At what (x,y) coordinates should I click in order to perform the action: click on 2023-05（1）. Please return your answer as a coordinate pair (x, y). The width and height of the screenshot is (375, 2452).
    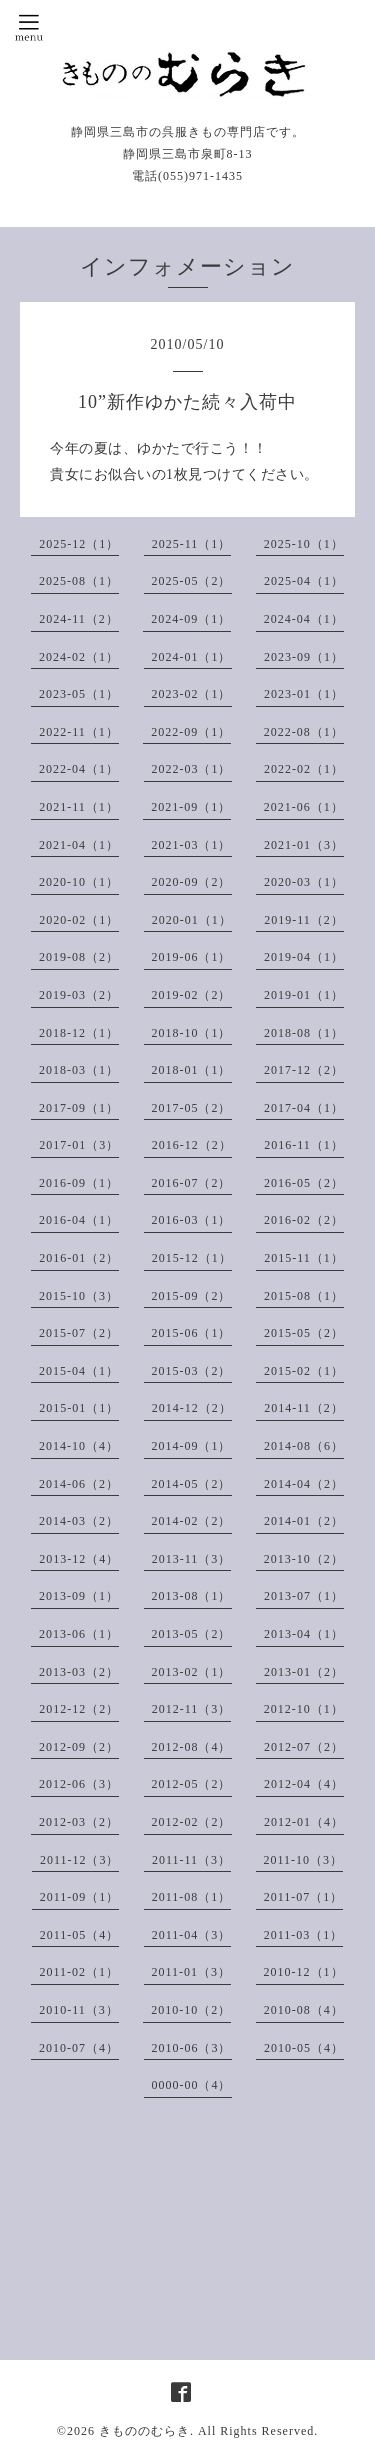
    Looking at the image, I should click on (79, 694).